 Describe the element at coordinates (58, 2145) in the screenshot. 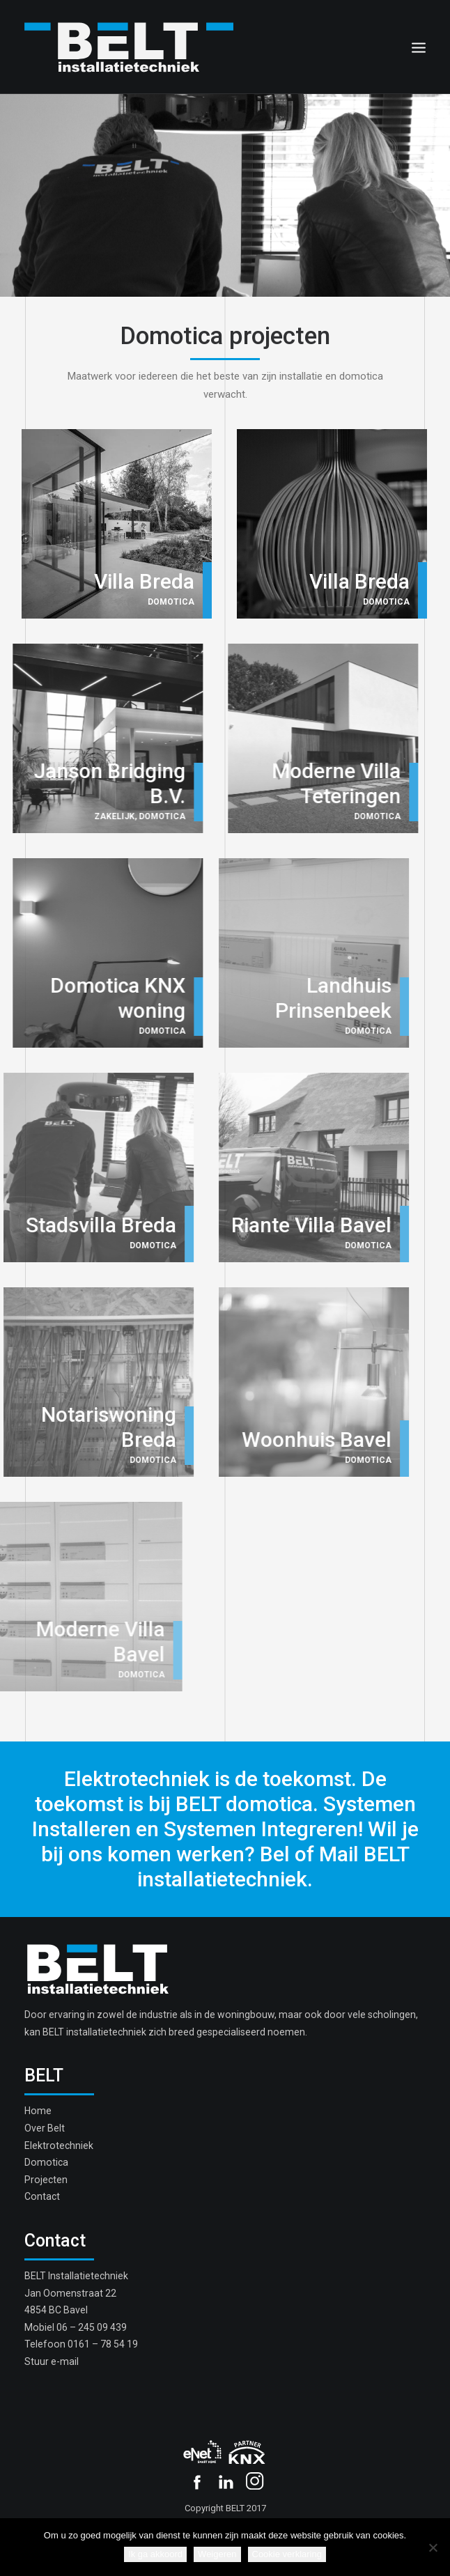

I see `Elektrotechniek` at that location.